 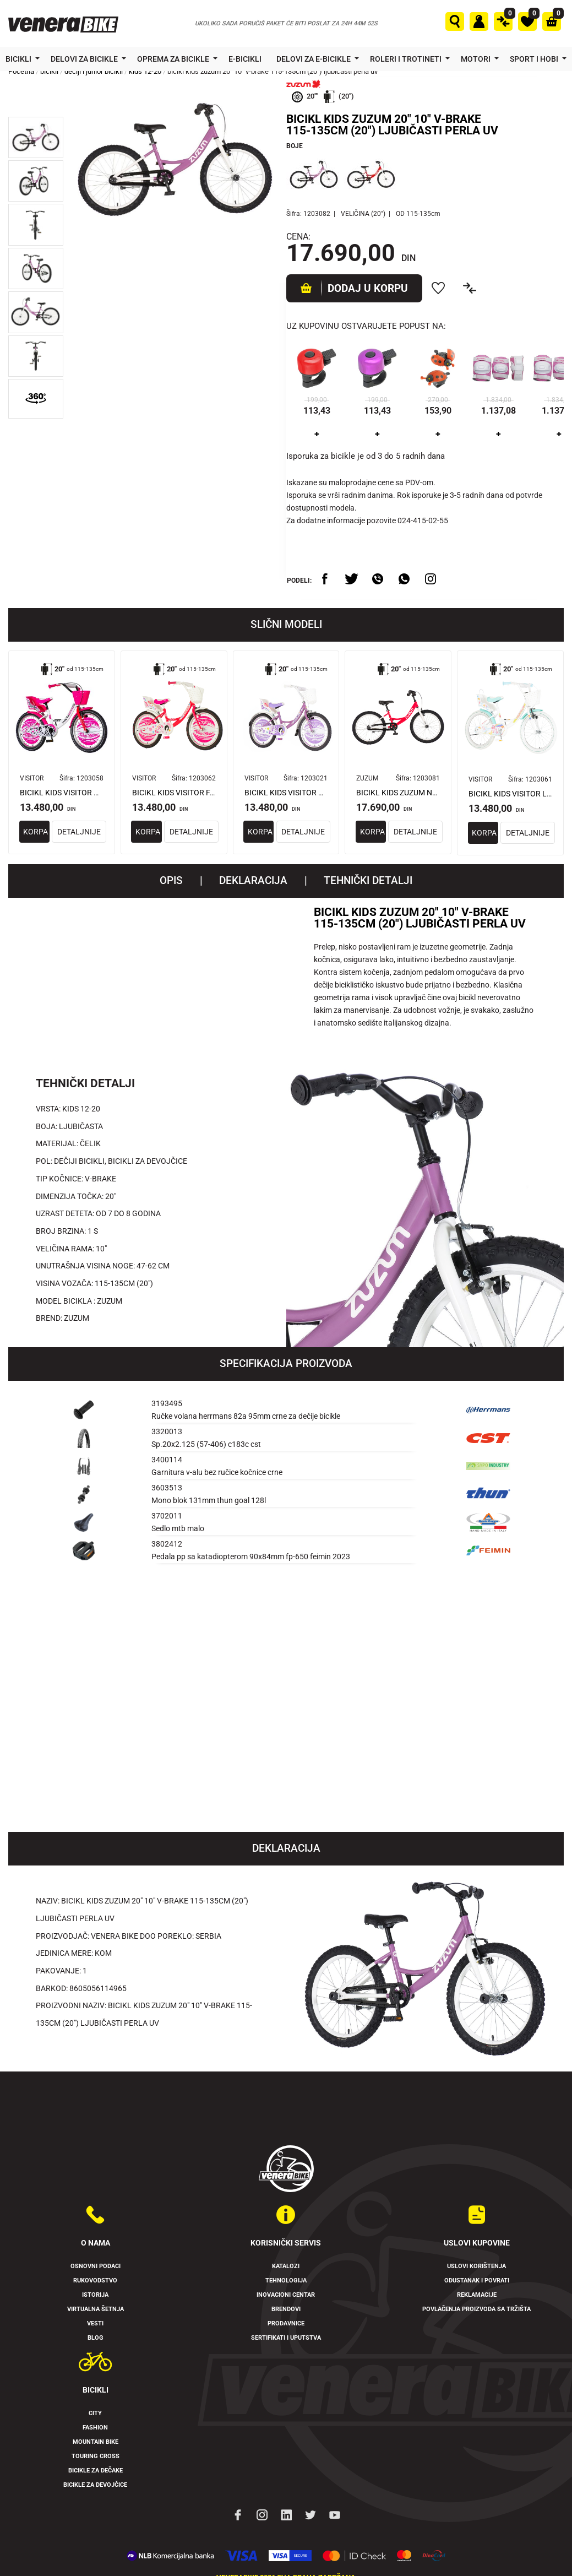 What do you see at coordinates (95, 2456) in the screenshot?
I see `Touring Cross` at bounding box center [95, 2456].